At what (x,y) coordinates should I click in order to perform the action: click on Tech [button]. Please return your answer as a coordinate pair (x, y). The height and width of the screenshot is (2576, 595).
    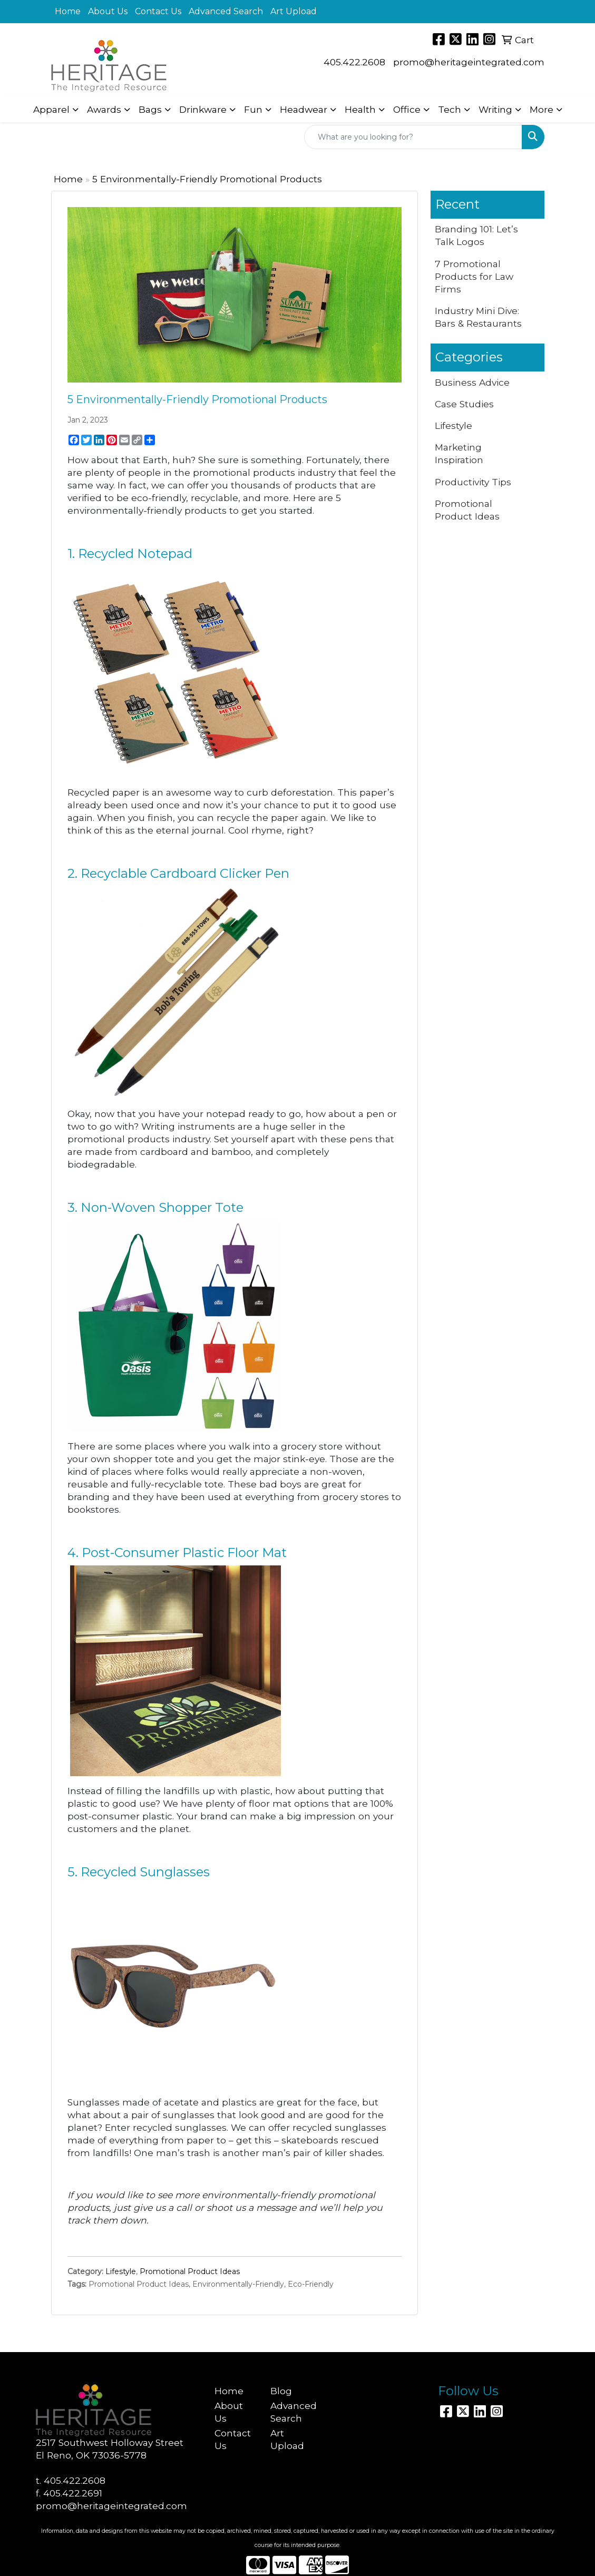
    Looking at the image, I should click on (449, 109).